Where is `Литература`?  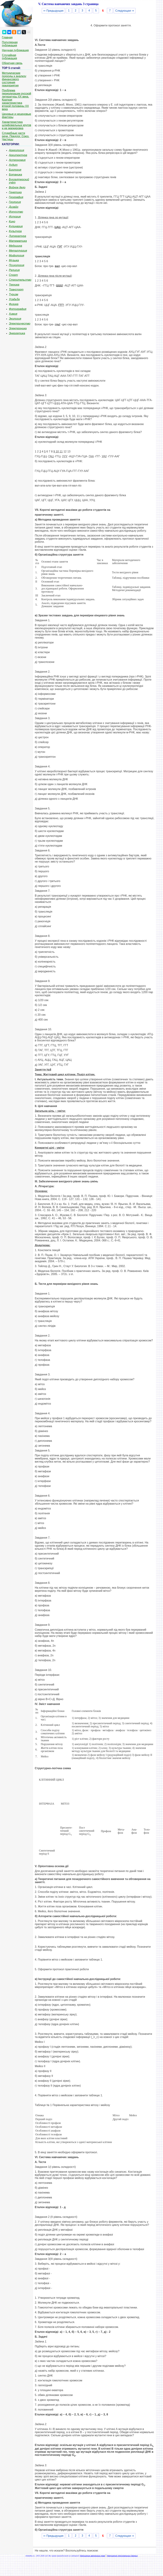
Литература is located at coordinates (17, 236).